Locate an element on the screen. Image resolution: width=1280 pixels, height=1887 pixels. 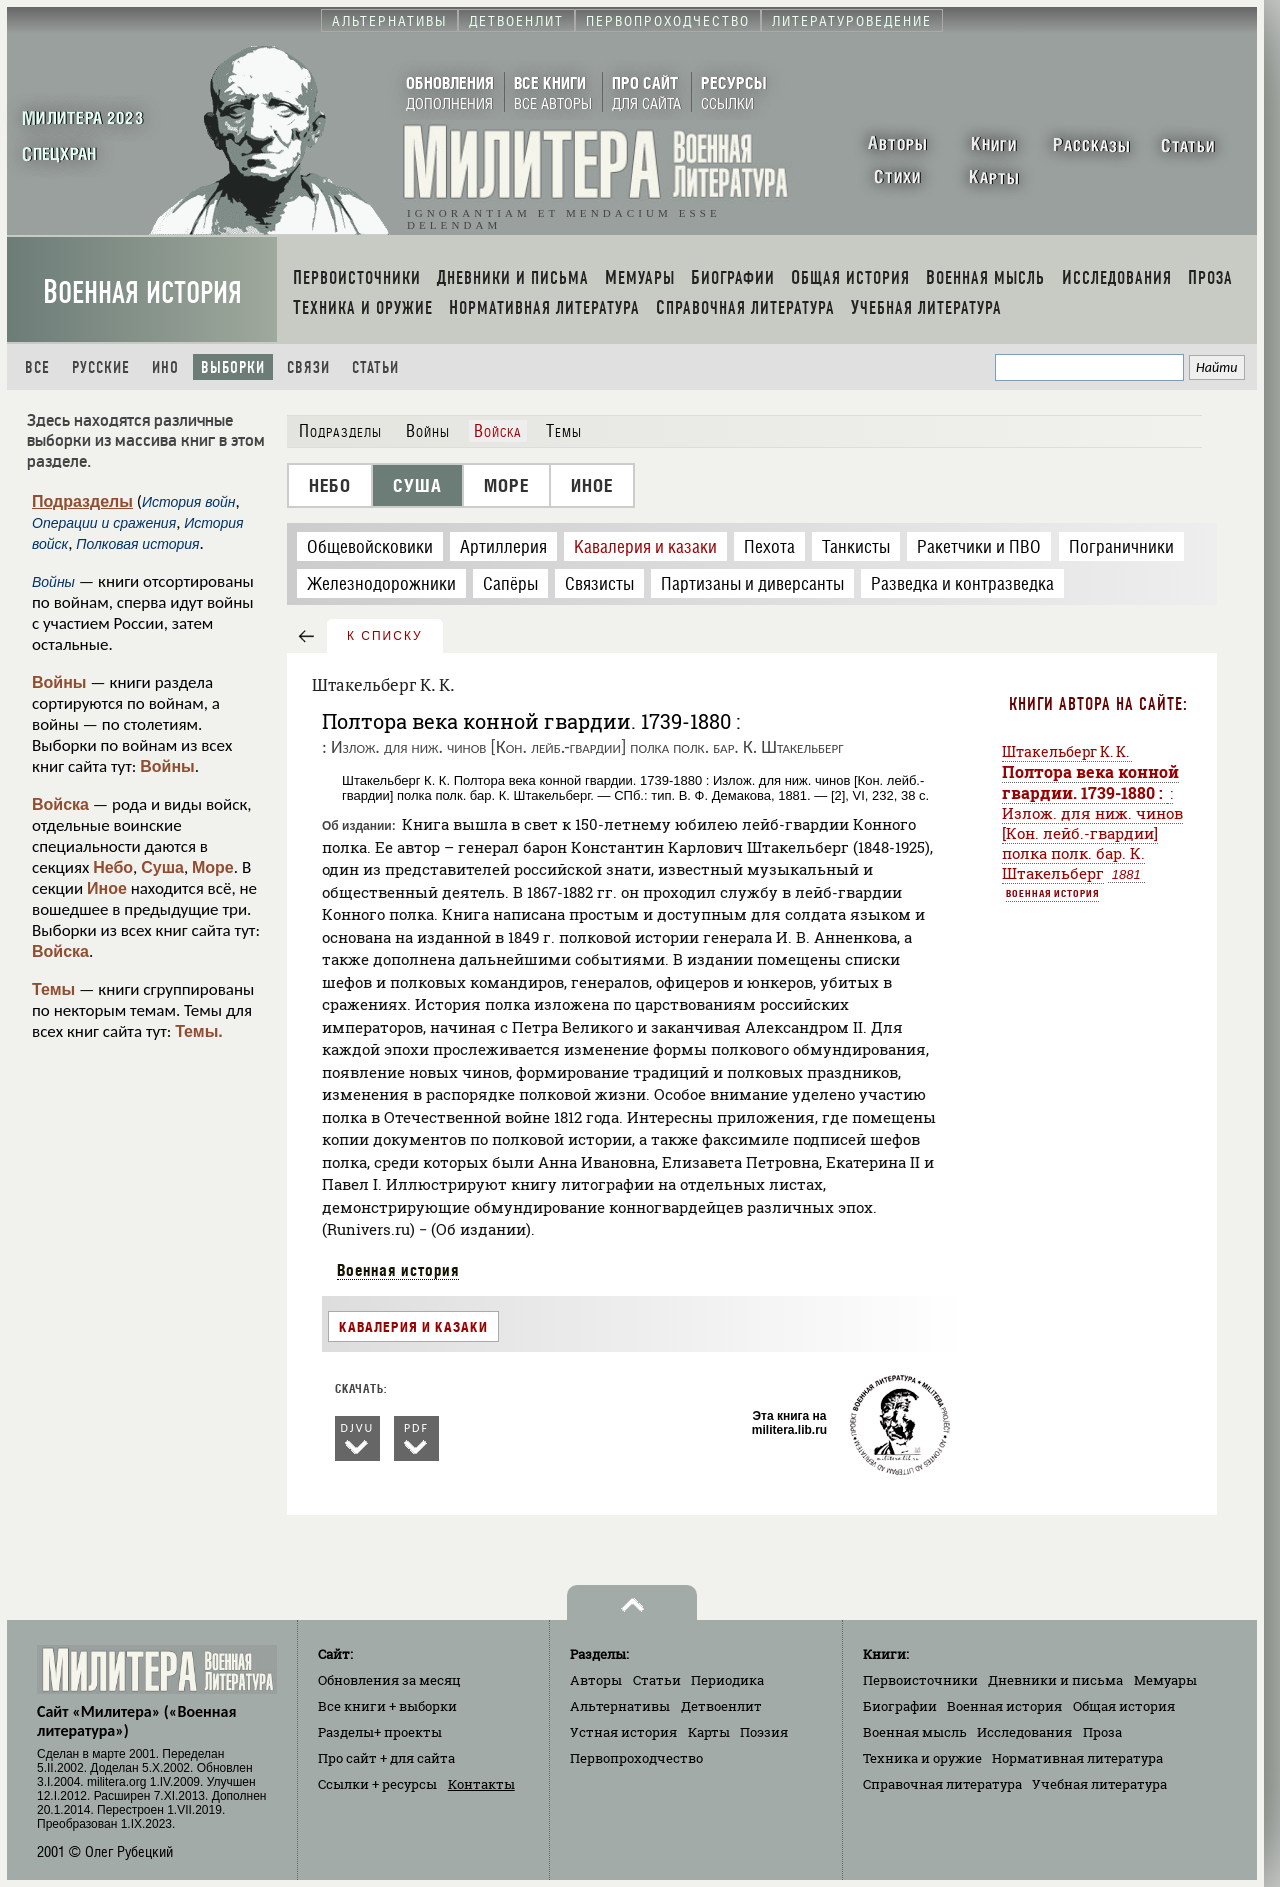
Обновления is located at coordinates (389, 1680).